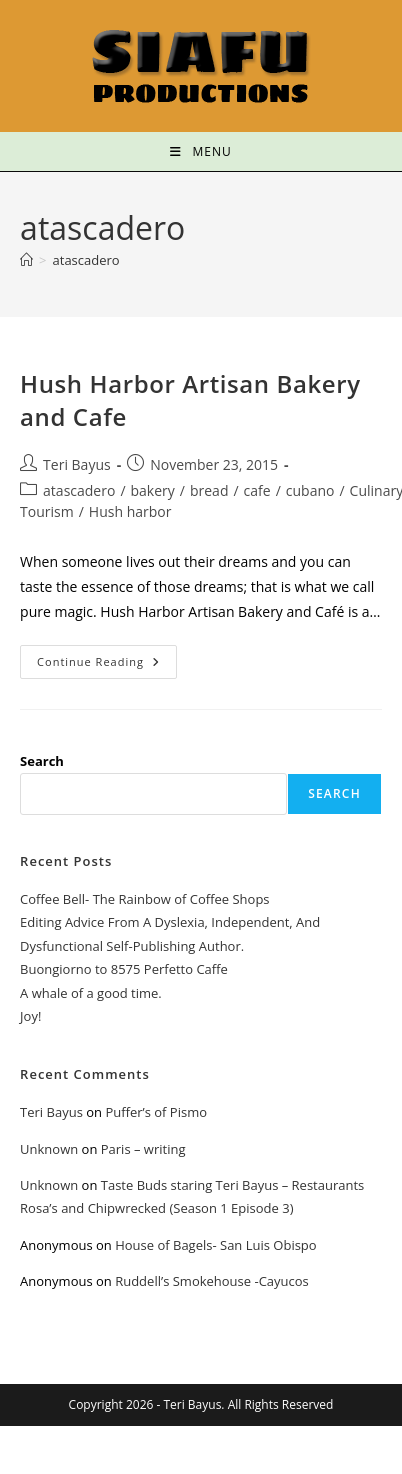 The height and width of the screenshot is (1474, 402). Describe the element at coordinates (153, 490) in the screenshot. I see `bakery` at that location.